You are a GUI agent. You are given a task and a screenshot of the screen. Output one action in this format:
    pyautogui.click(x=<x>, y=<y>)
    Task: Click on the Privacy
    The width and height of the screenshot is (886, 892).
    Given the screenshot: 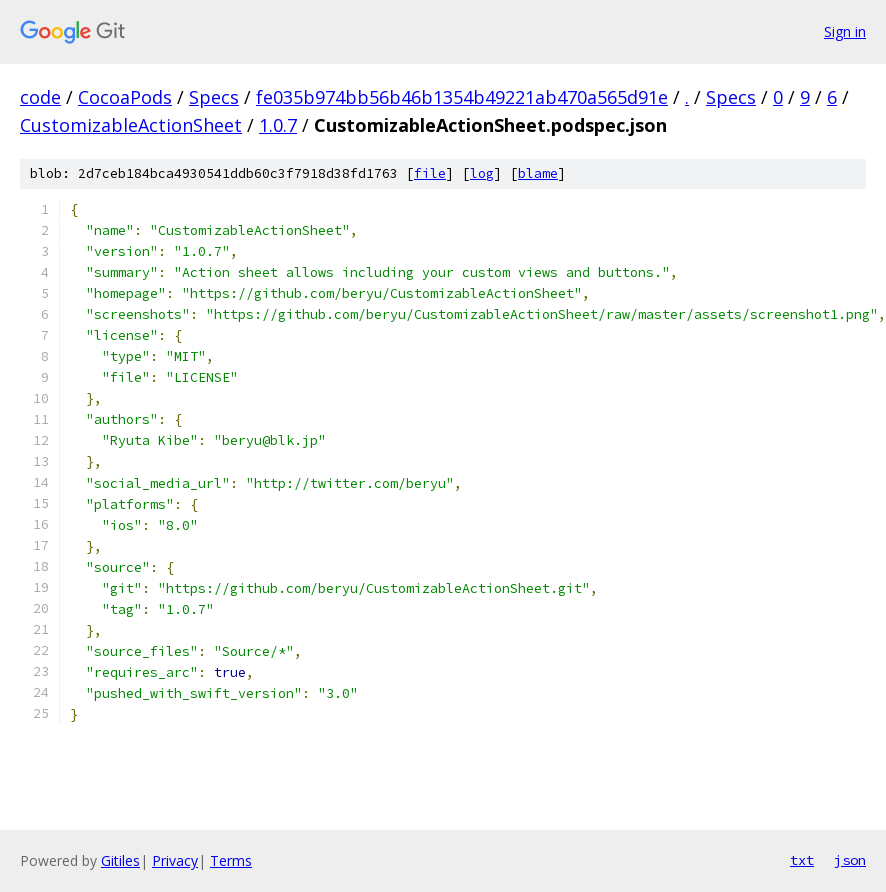 What is the action you would take?
    pyautogui.click(x=175, y=860)
    